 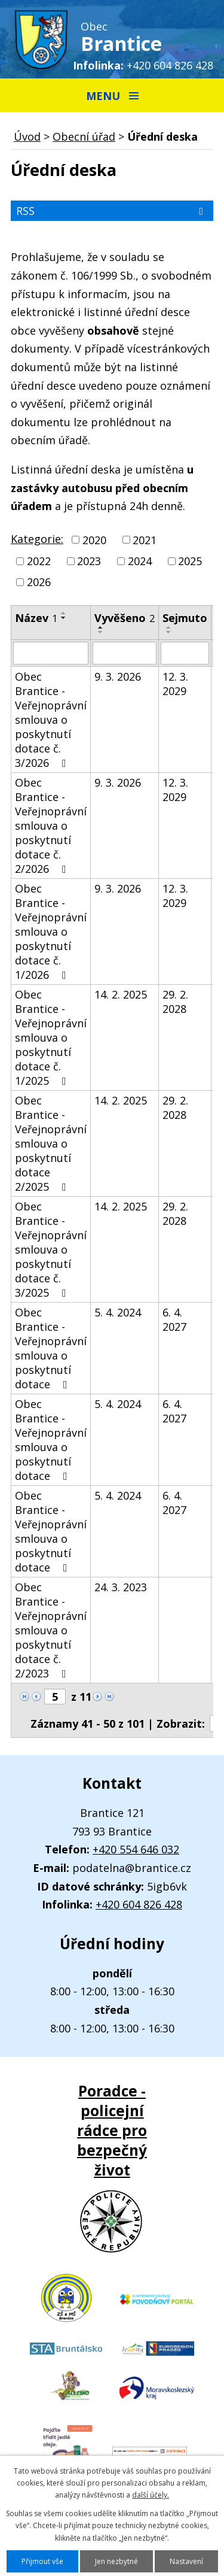 What do you see at coordinates (51, 931) in the screenshot?
I see `Obec Brantice - Veřejnoprávní smlouva o poskytnutí dotace č. 1/2026` at bounding box center [51, 931].